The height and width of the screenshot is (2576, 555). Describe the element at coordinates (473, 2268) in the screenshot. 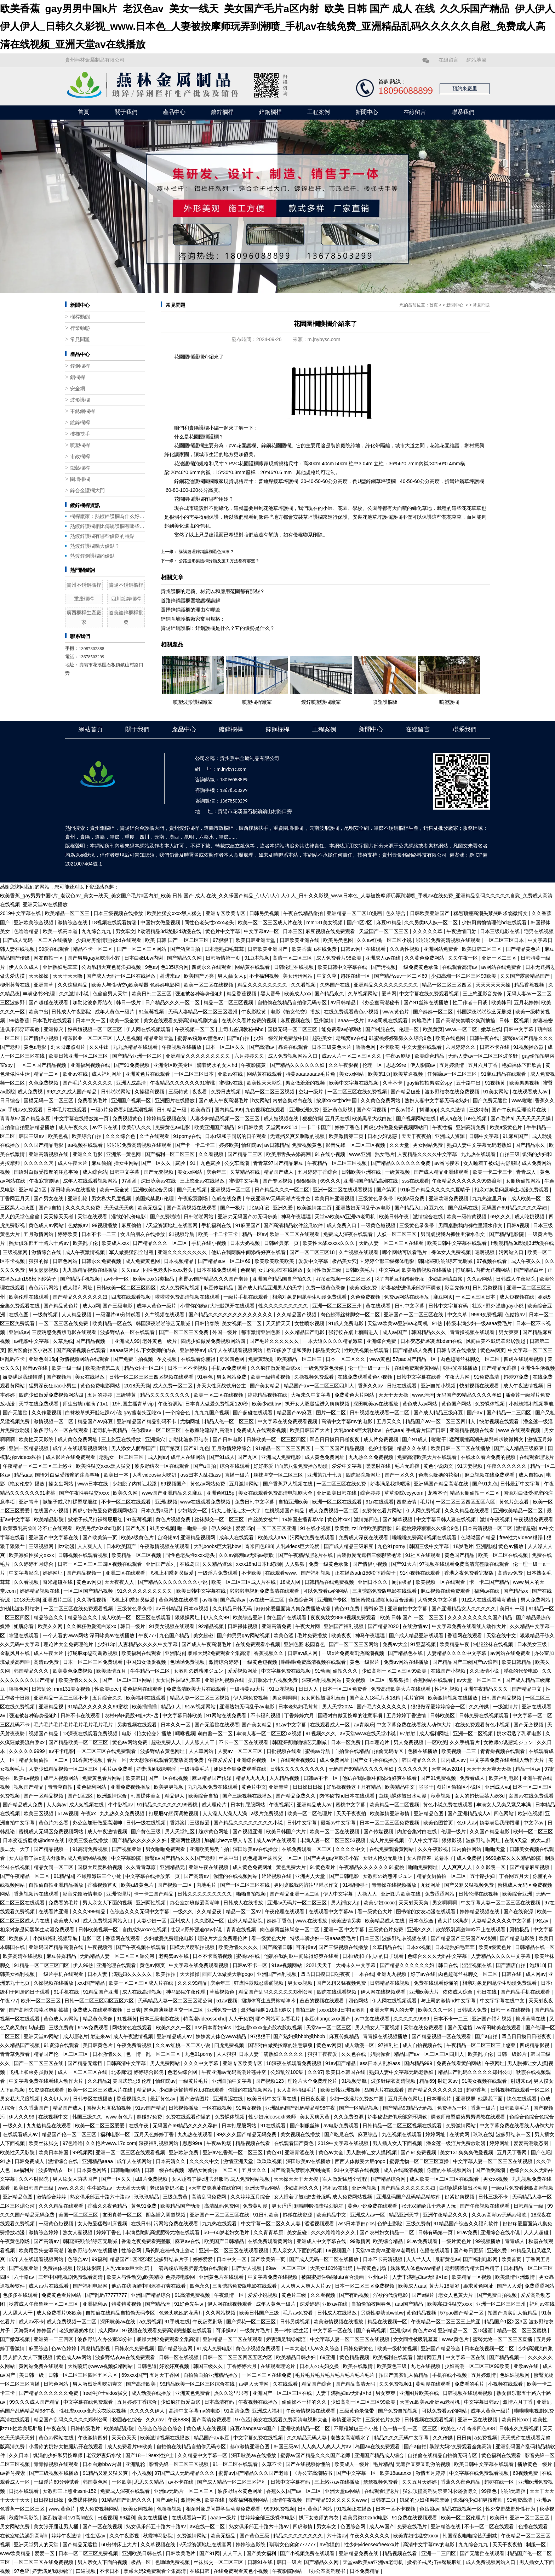

I see `老师满嘴含精大口吞精了` at that location.